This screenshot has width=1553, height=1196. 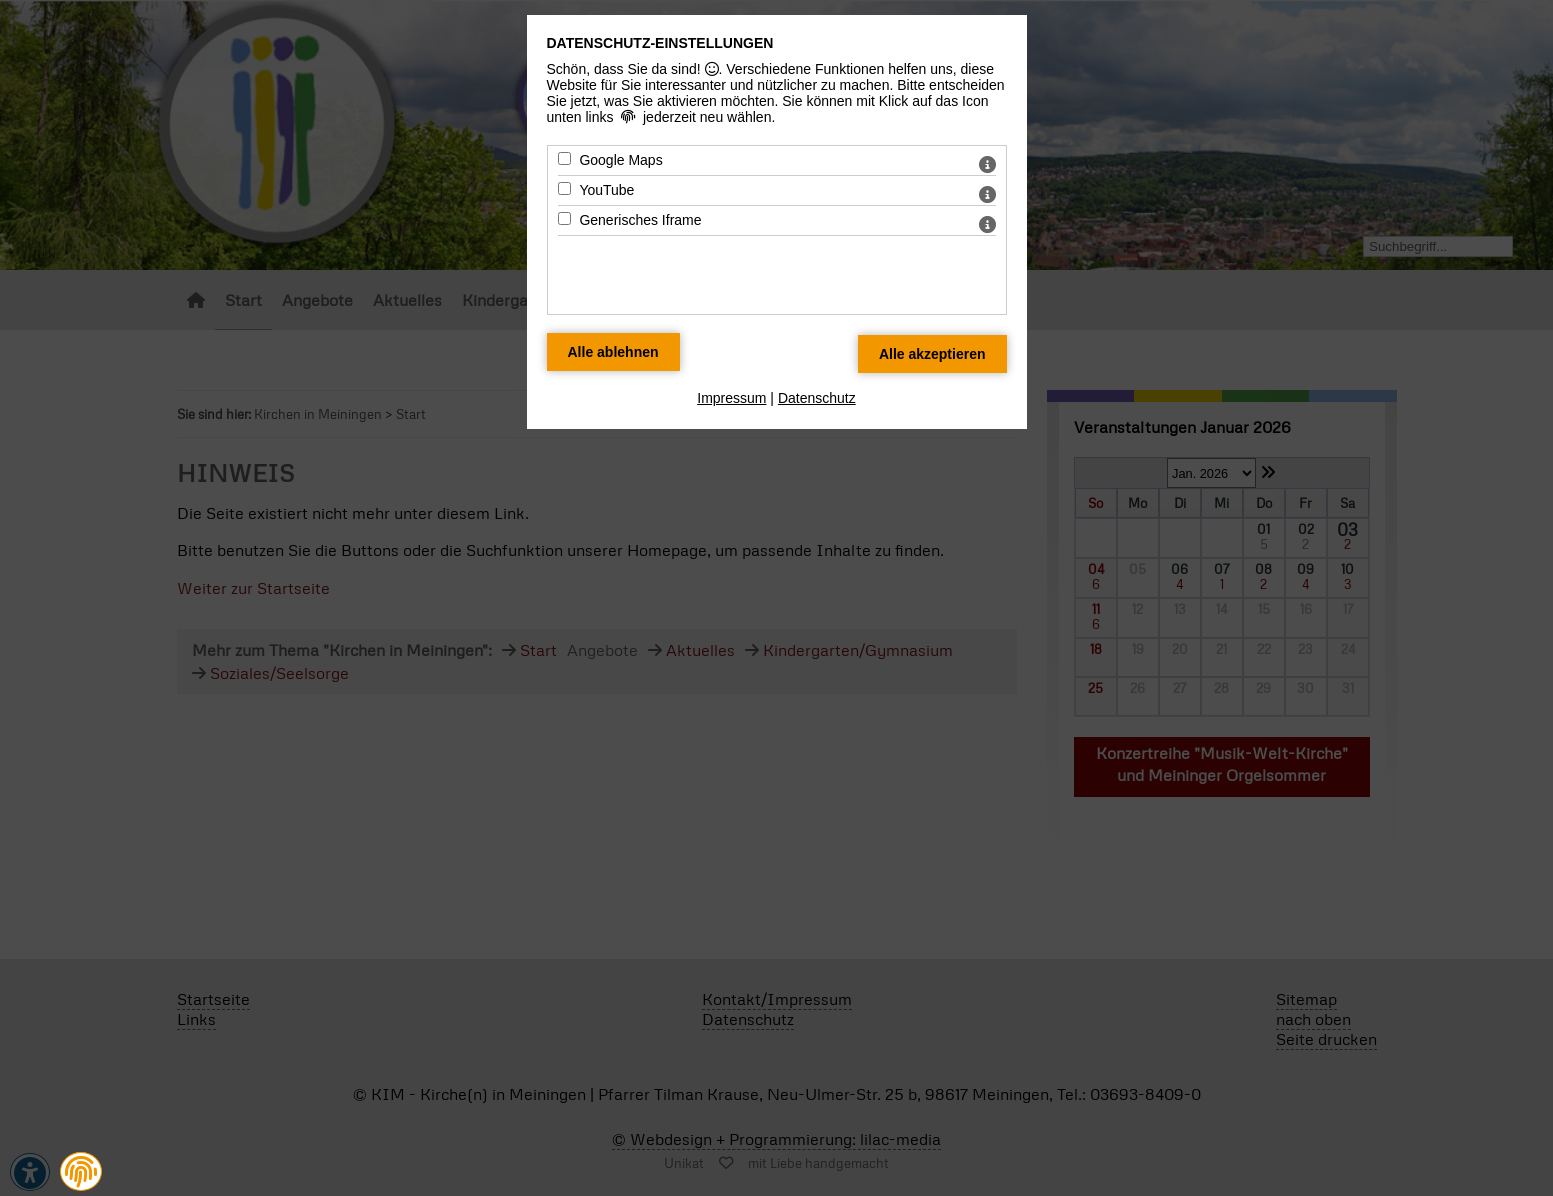 I want to click on [Google Maps - Mit Leertaste zustimmen], so click(x=564, y=158).